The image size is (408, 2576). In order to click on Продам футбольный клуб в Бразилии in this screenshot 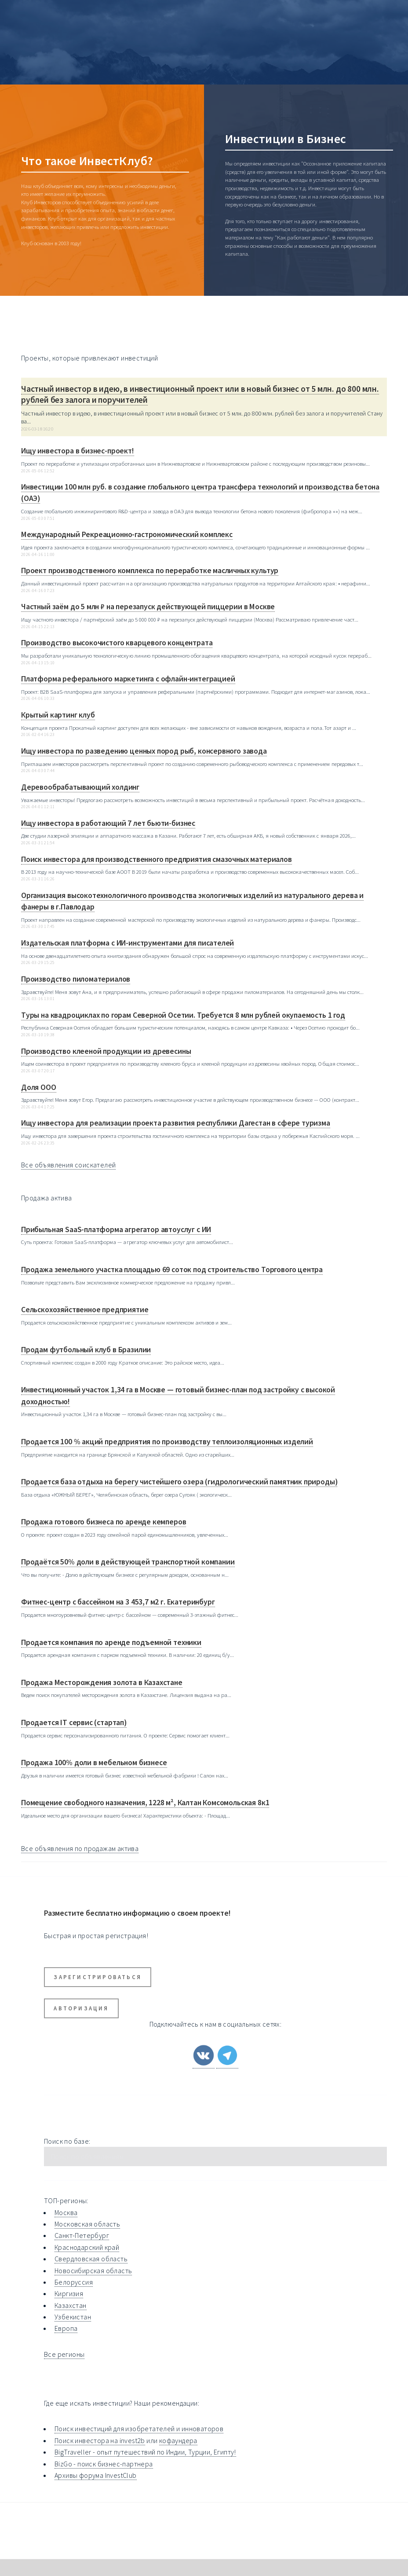, I will do `click(86, 1349)`.